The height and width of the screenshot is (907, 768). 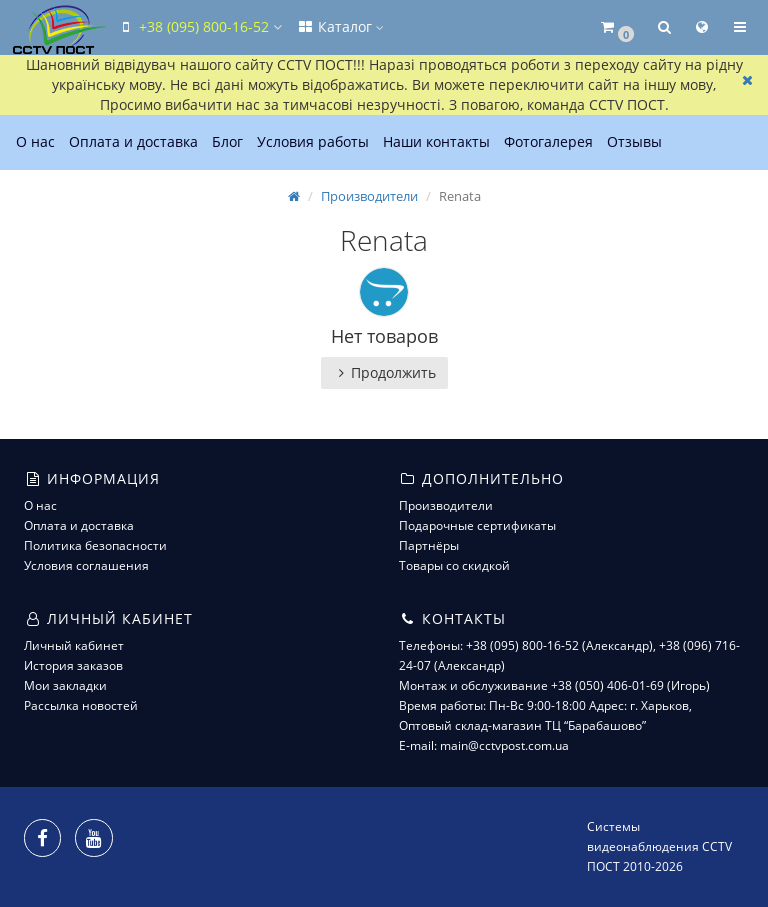 What do you see at coordinates (436, 141) in the screenshot?
I see `Наши контакты` at bounding box center [436, 141].